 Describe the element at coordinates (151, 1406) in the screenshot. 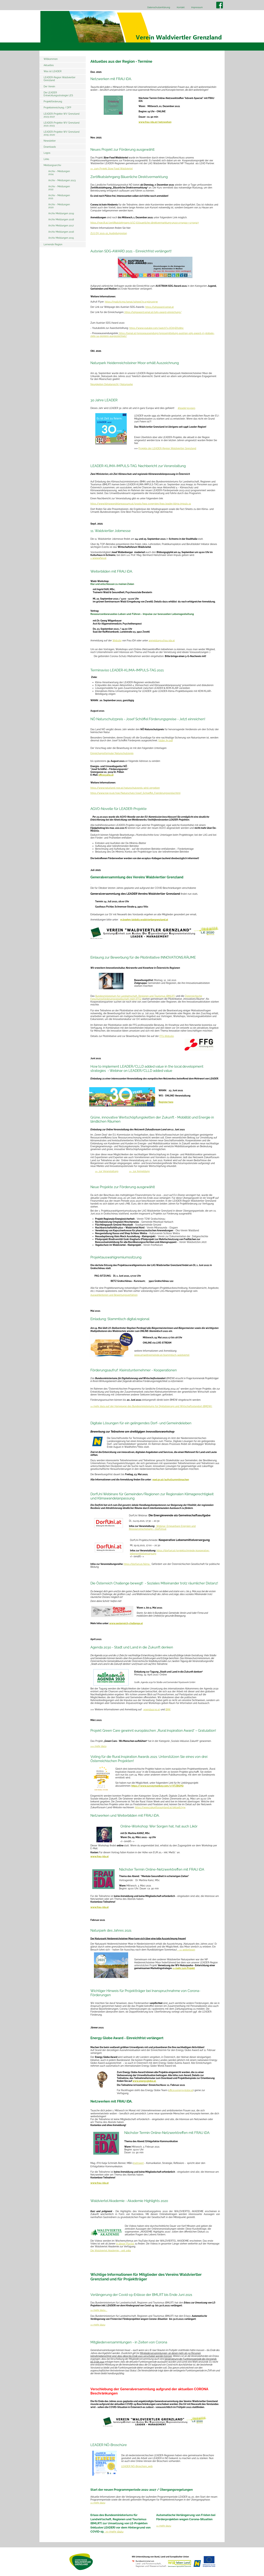

I see `>> mehr dazu auf der Homepage des Bundesministeriums für Digitalisierung und Wirtschaftsstandort (BMDW)` at that location.